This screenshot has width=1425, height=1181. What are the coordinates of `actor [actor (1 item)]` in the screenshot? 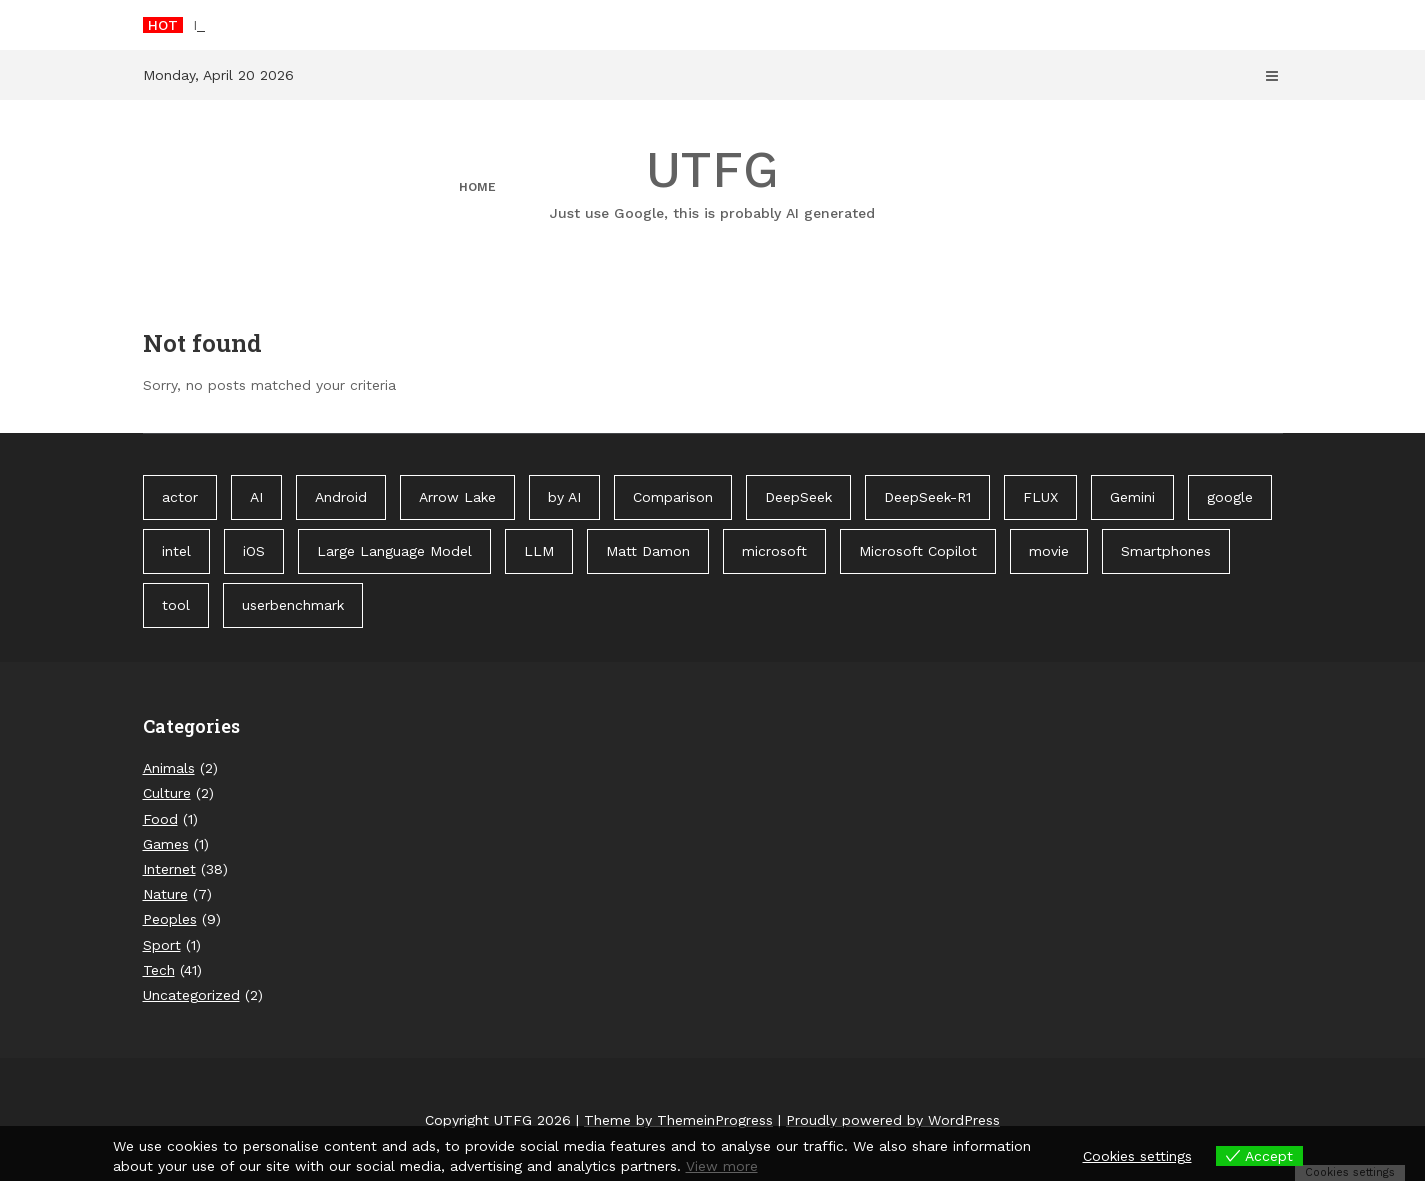 It's located at (180, 497).